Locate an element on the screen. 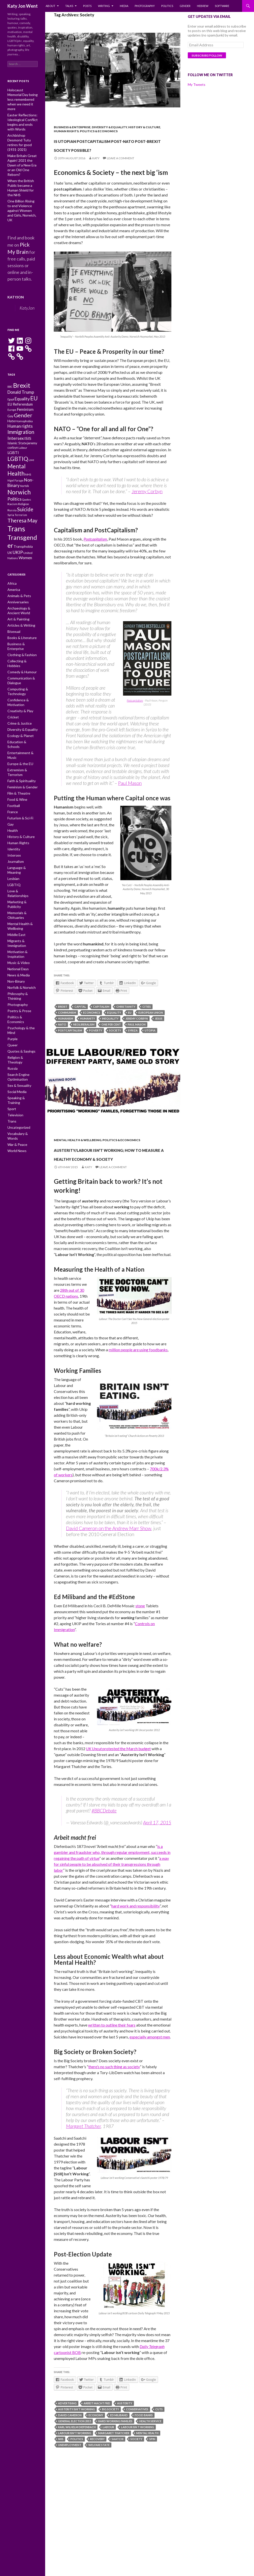  Bisexual is located at coordinates (13, 628).